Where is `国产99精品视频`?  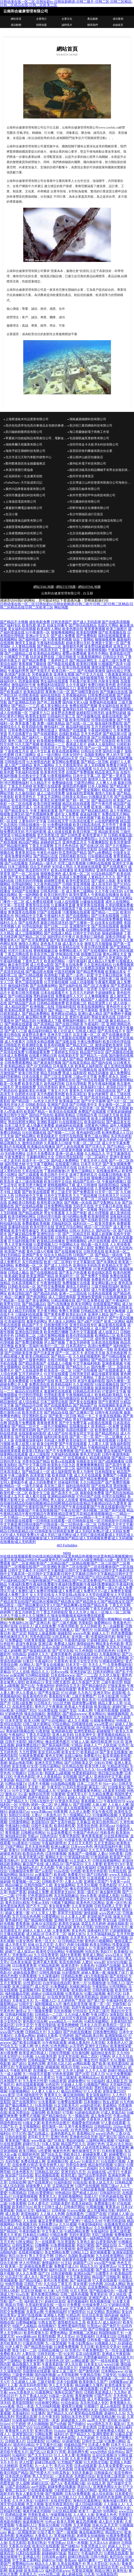
国产99精品视频 is located at coordinates (114, 1356).